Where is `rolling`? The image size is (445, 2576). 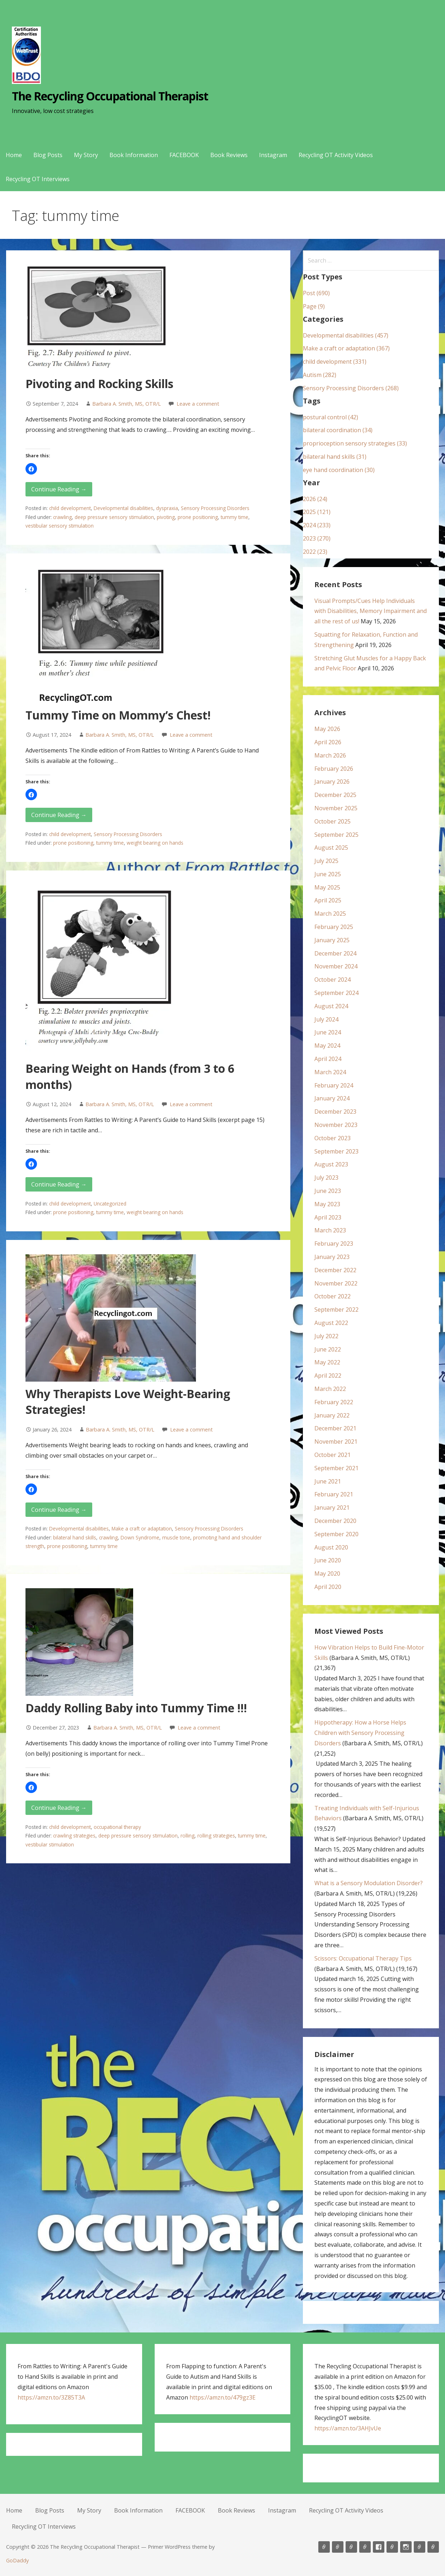 rolling is located at coordinates (188, 1835).